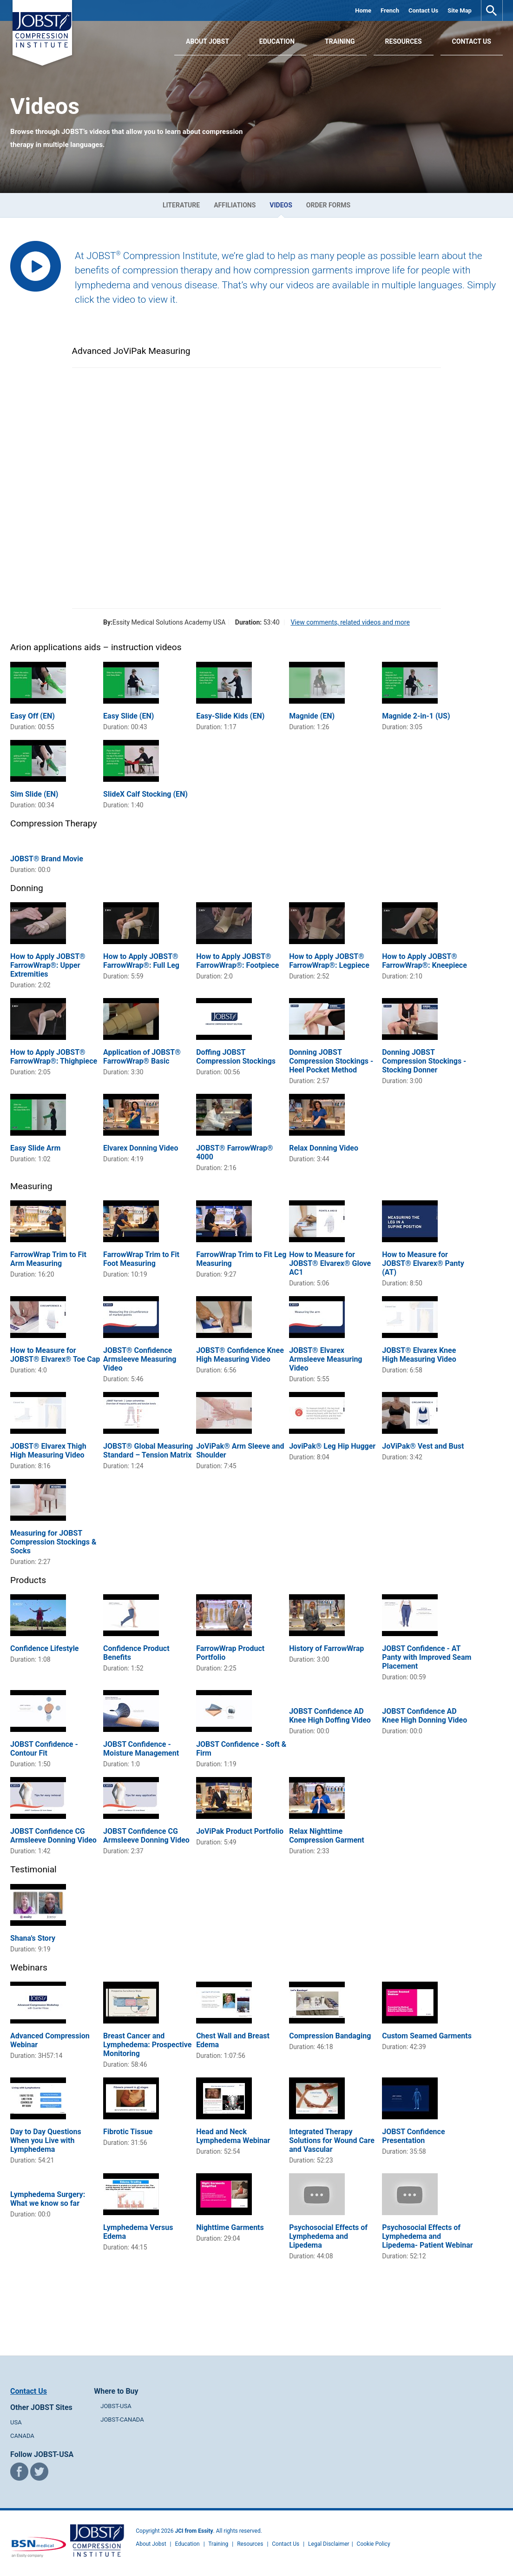 The image size is (513, 2576). Describe the element at coordinates (53, 1835) in the screenshot. I see `JOBST Confidence CG Armsleeve Donning Video` at that location.